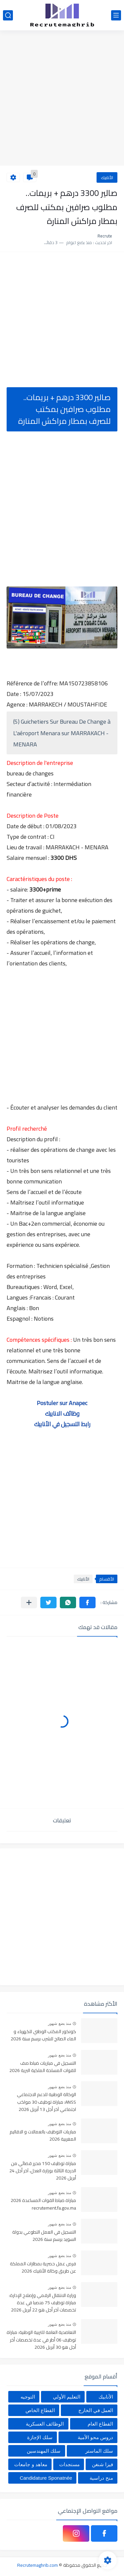 The height and width of the screenshot is (2576, 124). Describe the element at coordinates (69, 2464) in the screenshot. I see `مستجدات` at that location.